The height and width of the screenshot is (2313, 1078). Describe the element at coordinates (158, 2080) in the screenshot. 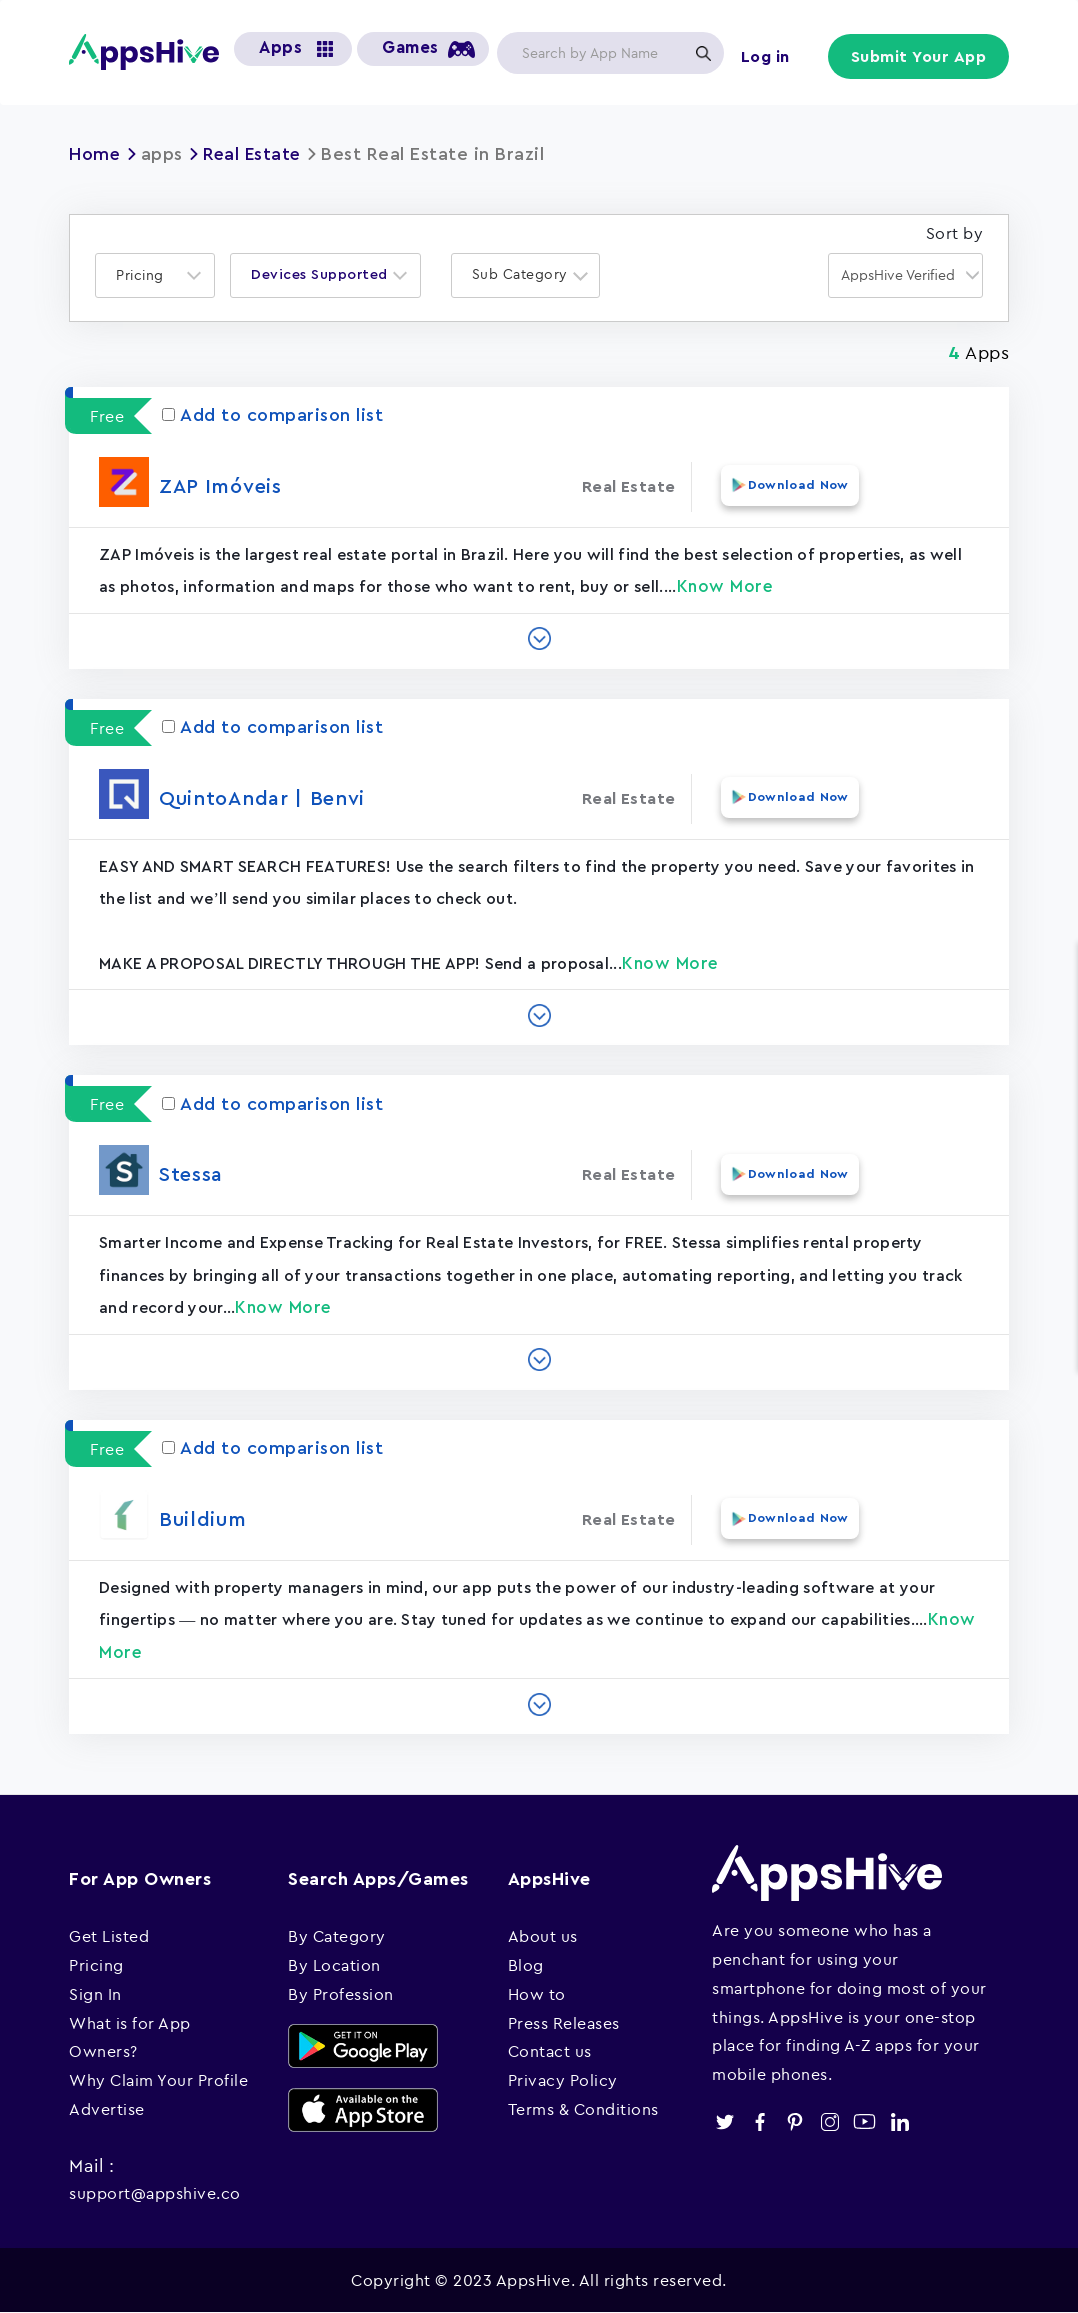

I see `Why Claim Your Profile` at that location.